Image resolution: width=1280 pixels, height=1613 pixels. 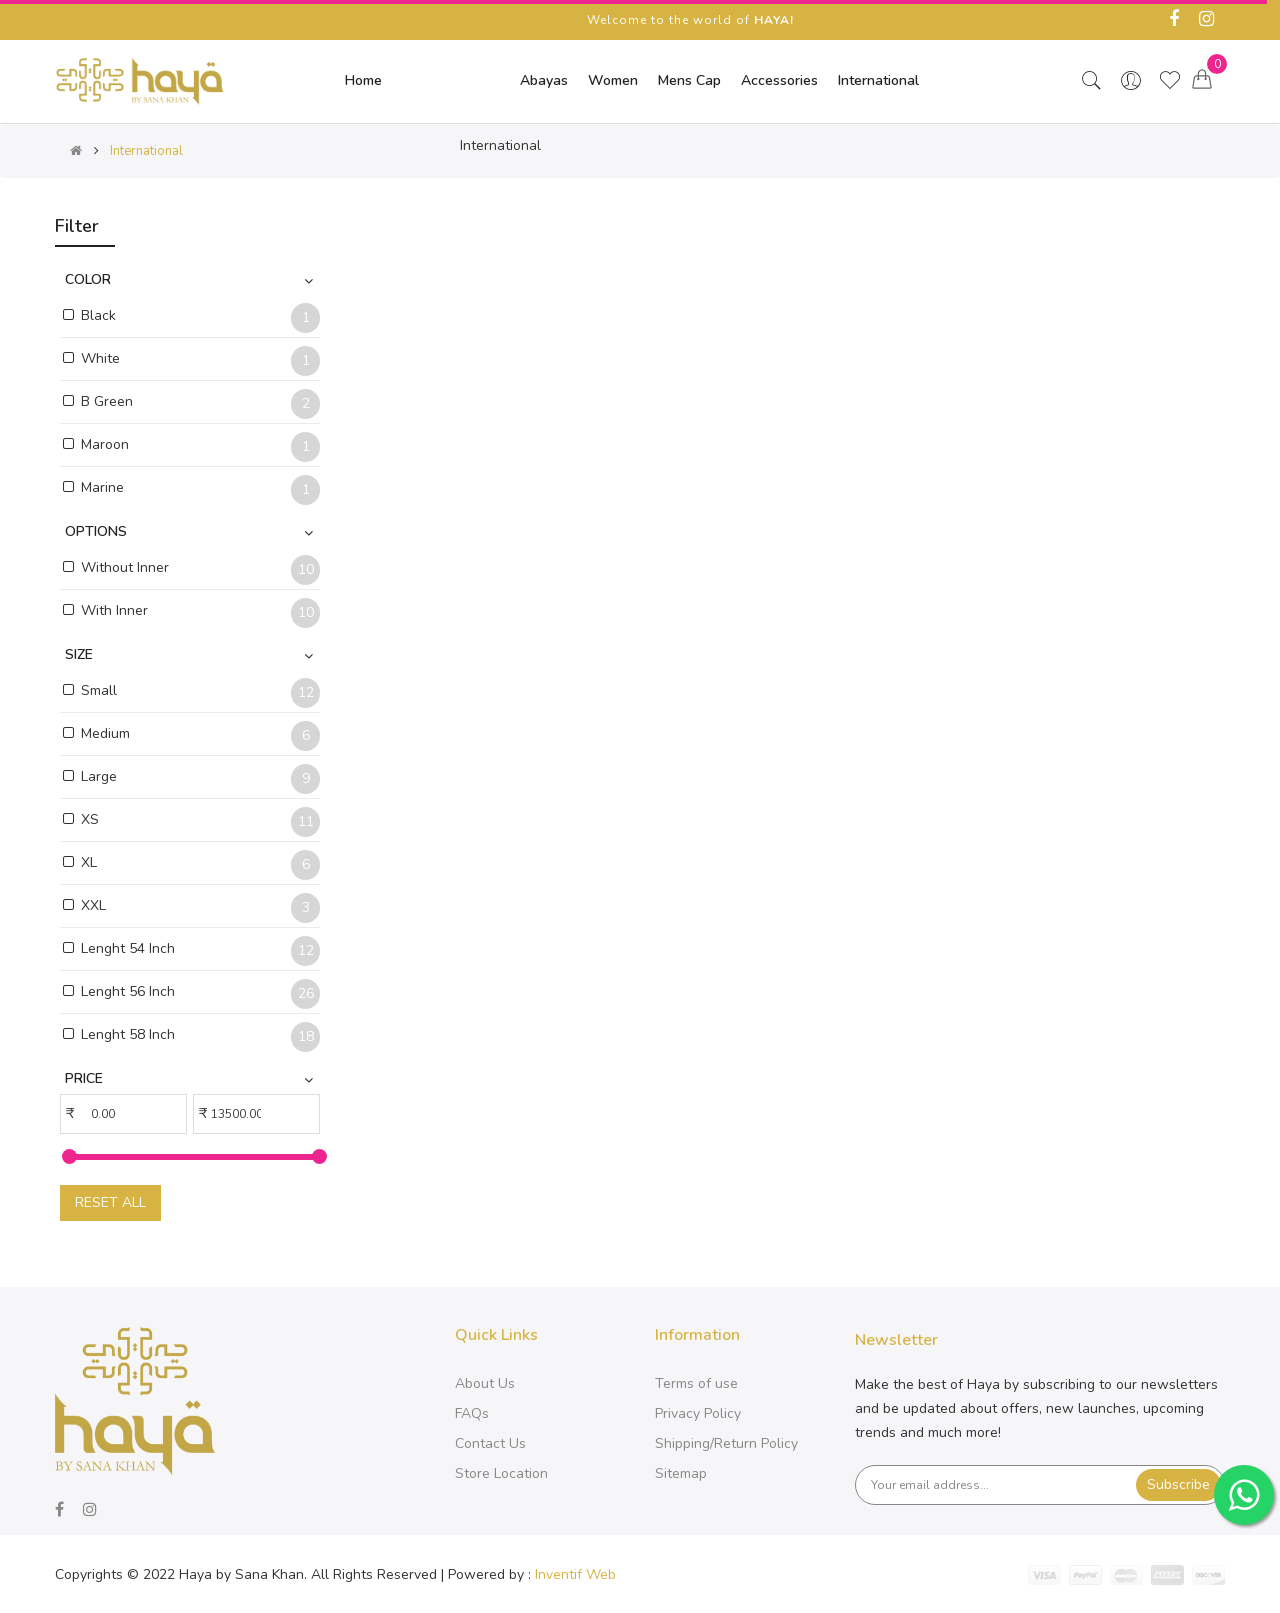 I want to click on Privacy Policy, so click(x=698, y=1413).